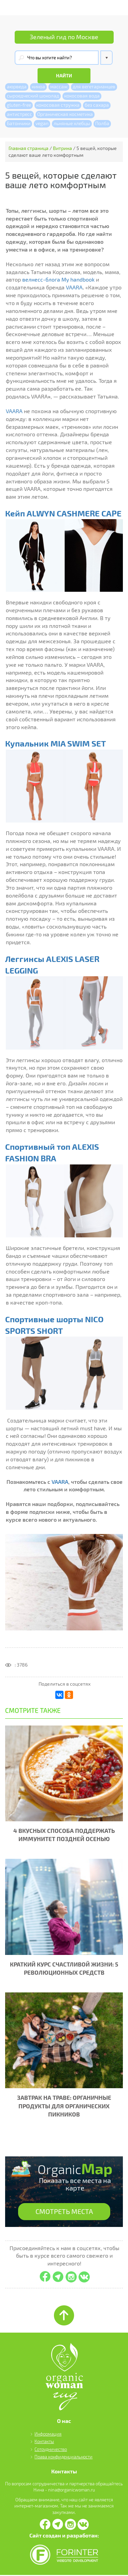  I want to click on велнесс-блога My handbook, so click(58, 279).